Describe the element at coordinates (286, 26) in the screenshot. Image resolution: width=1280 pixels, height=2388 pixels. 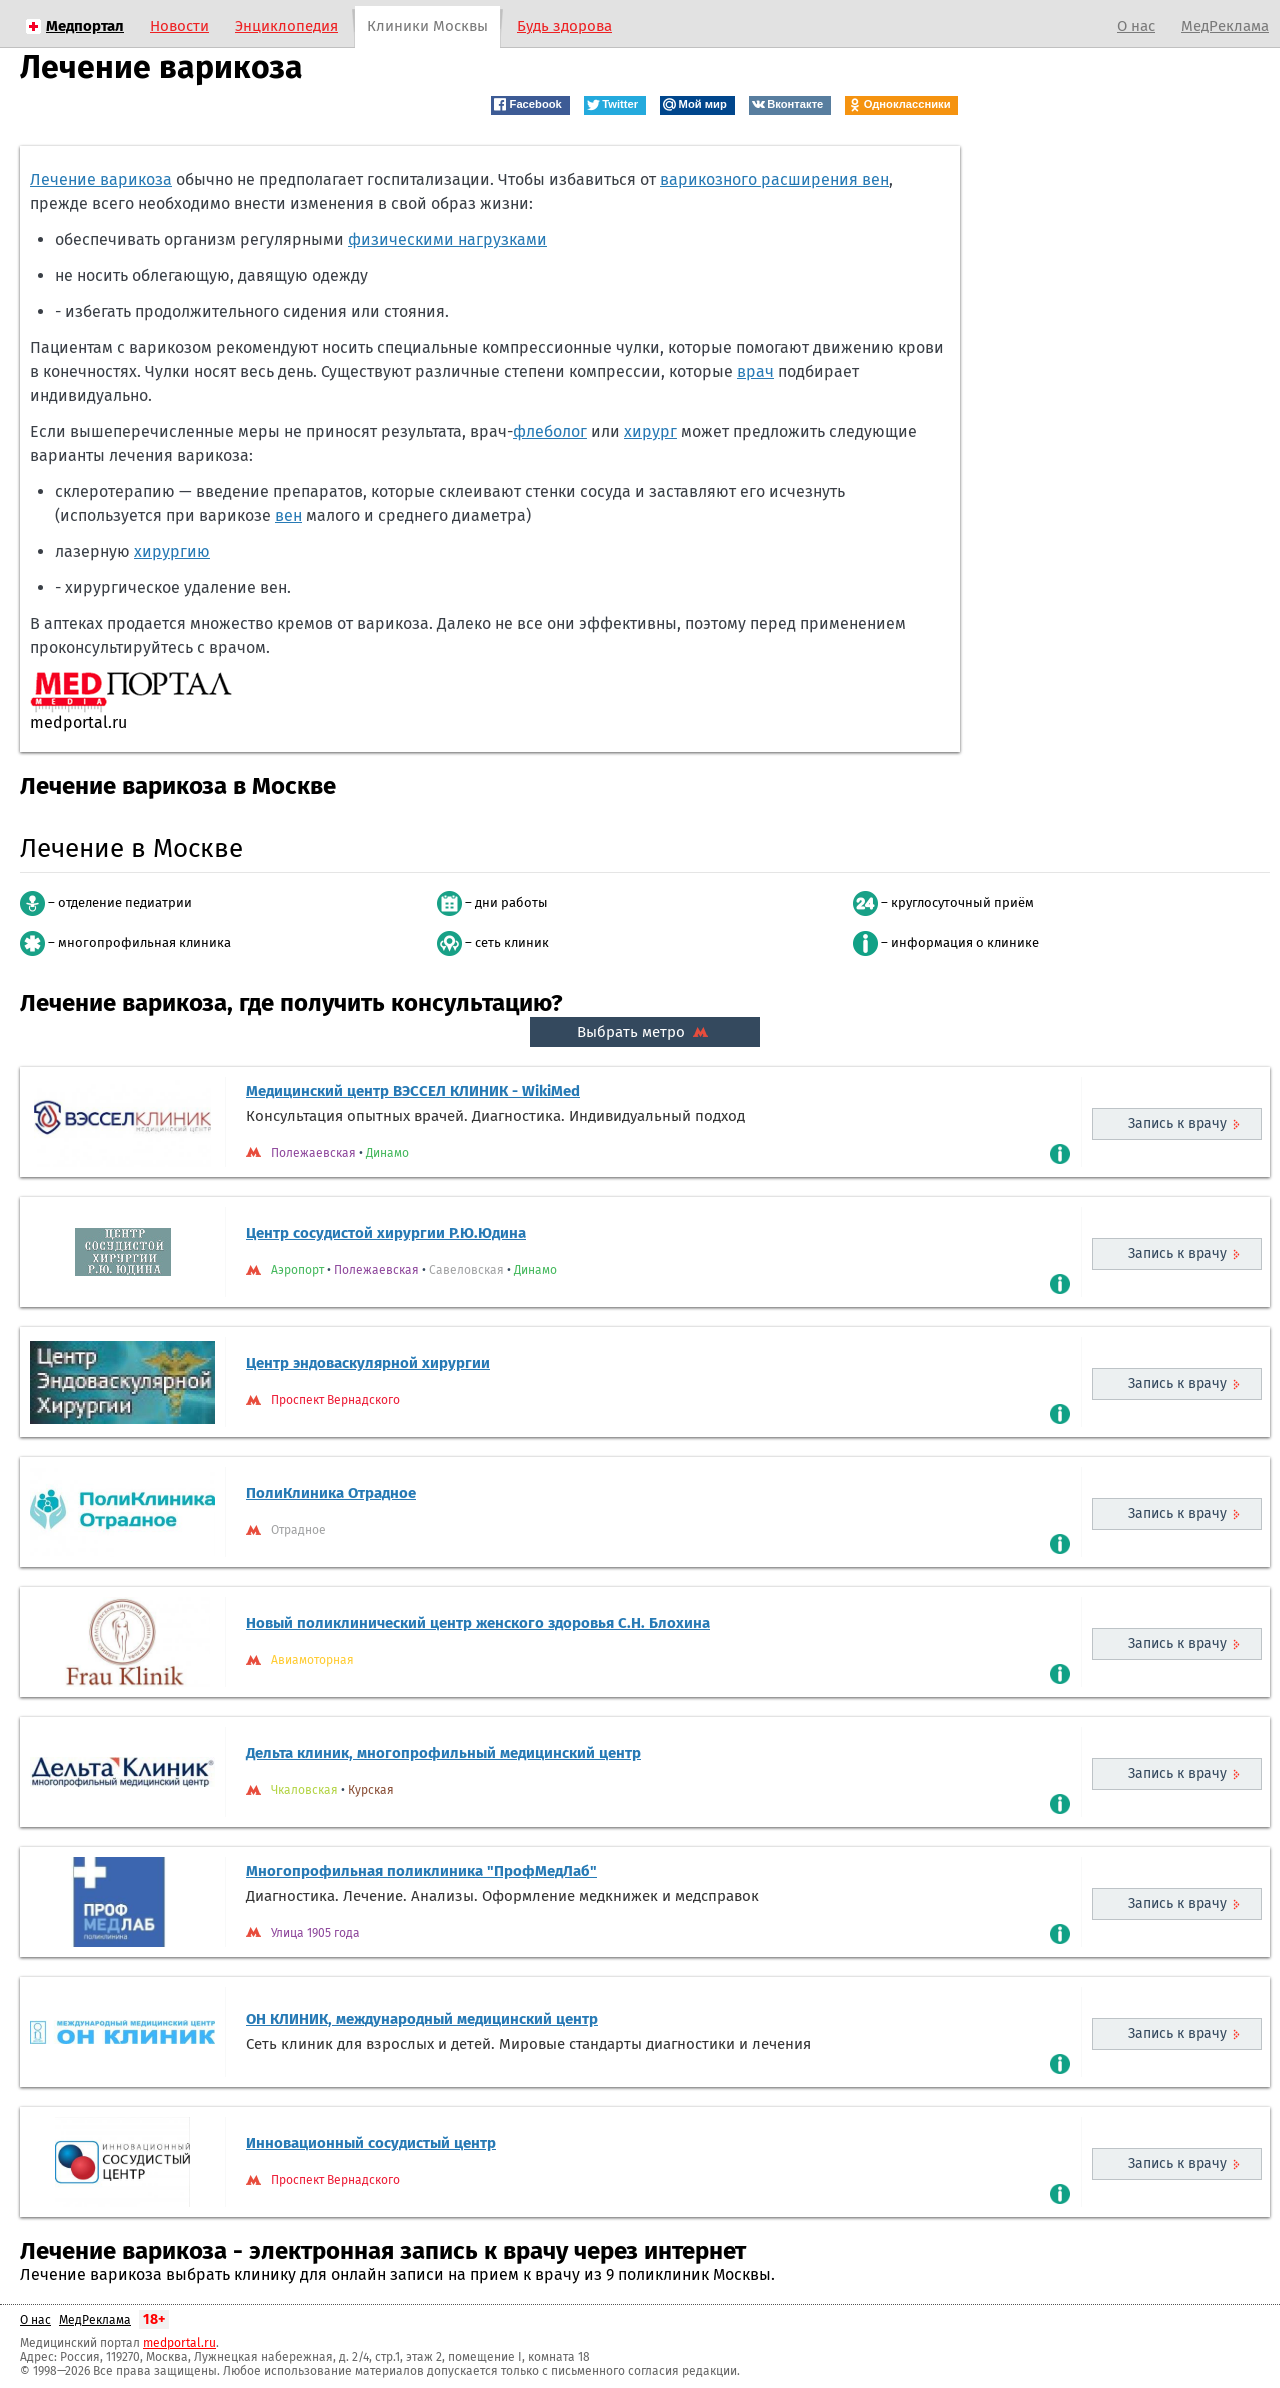
I see `Энциклопедия` at that location.